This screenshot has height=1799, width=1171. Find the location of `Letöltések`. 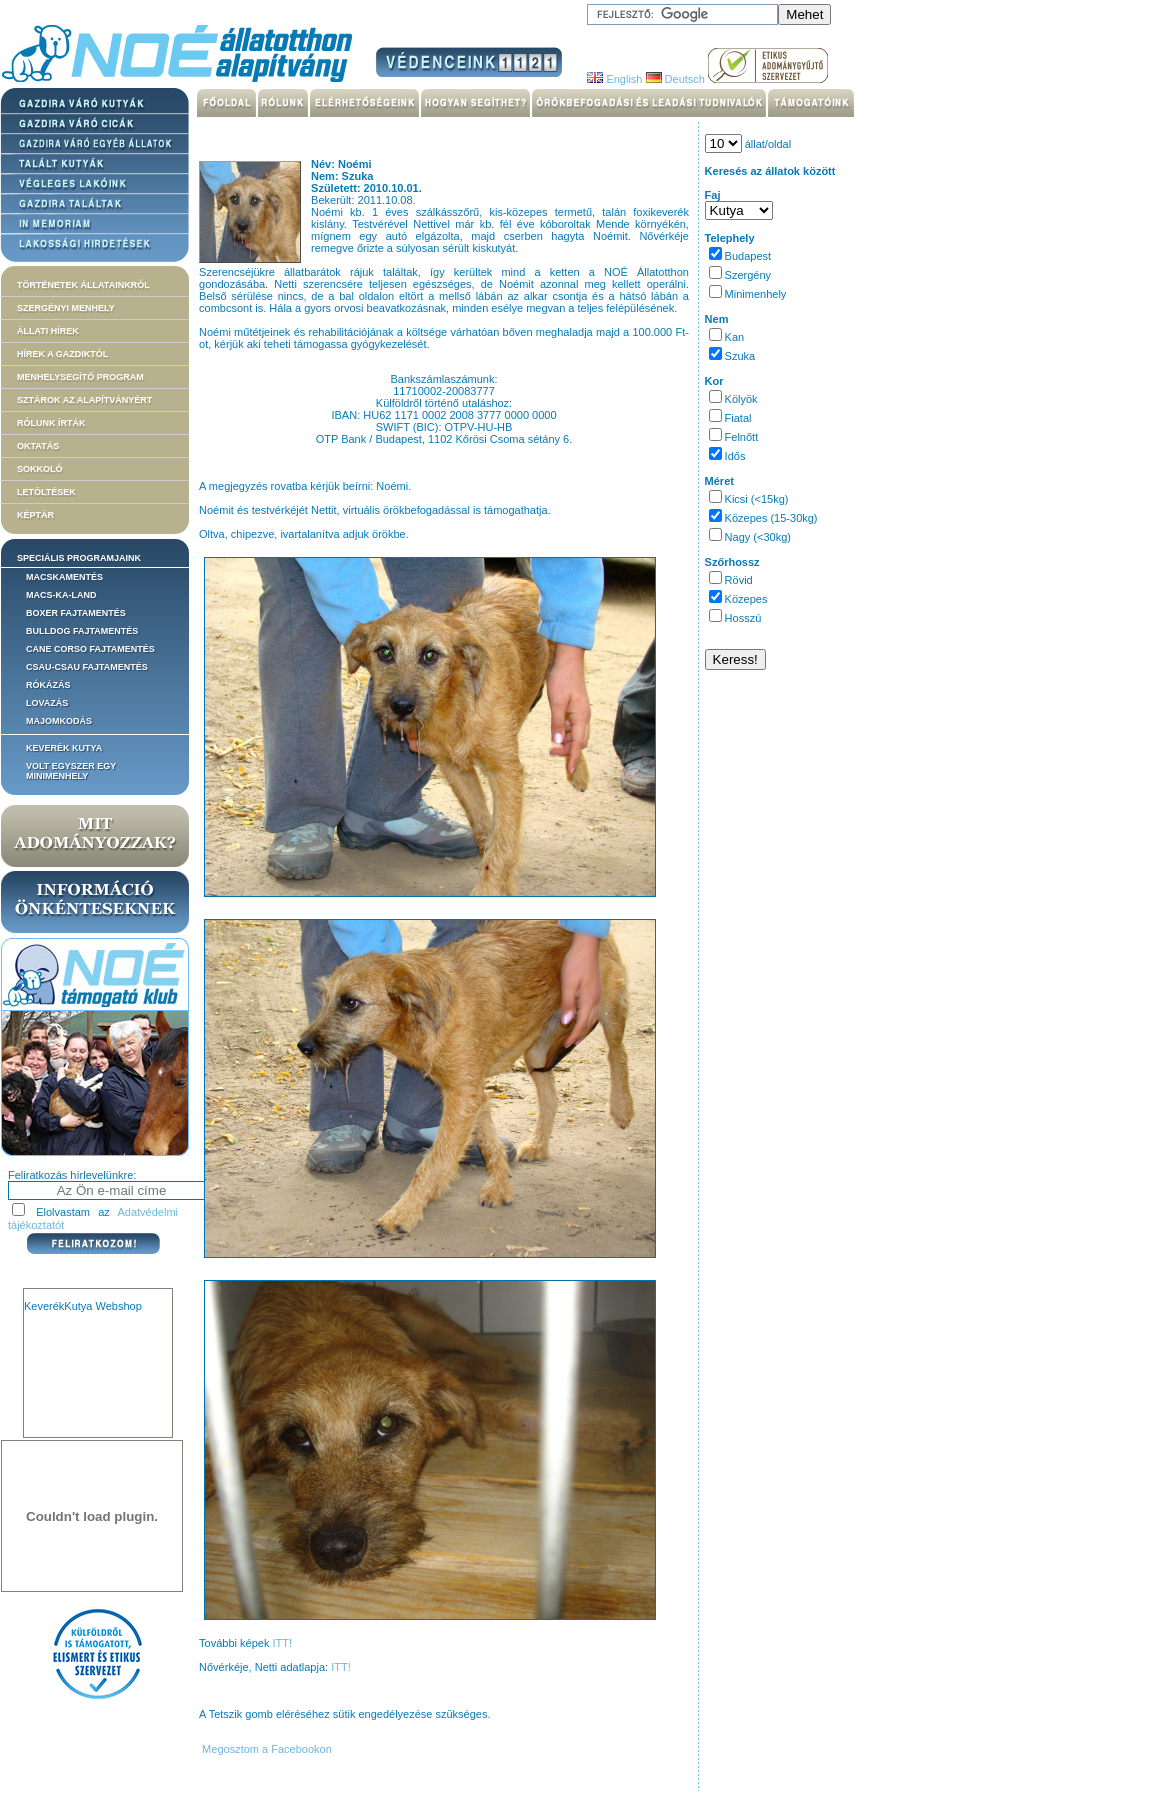

Letöltések is located at coordinates (46, 492).